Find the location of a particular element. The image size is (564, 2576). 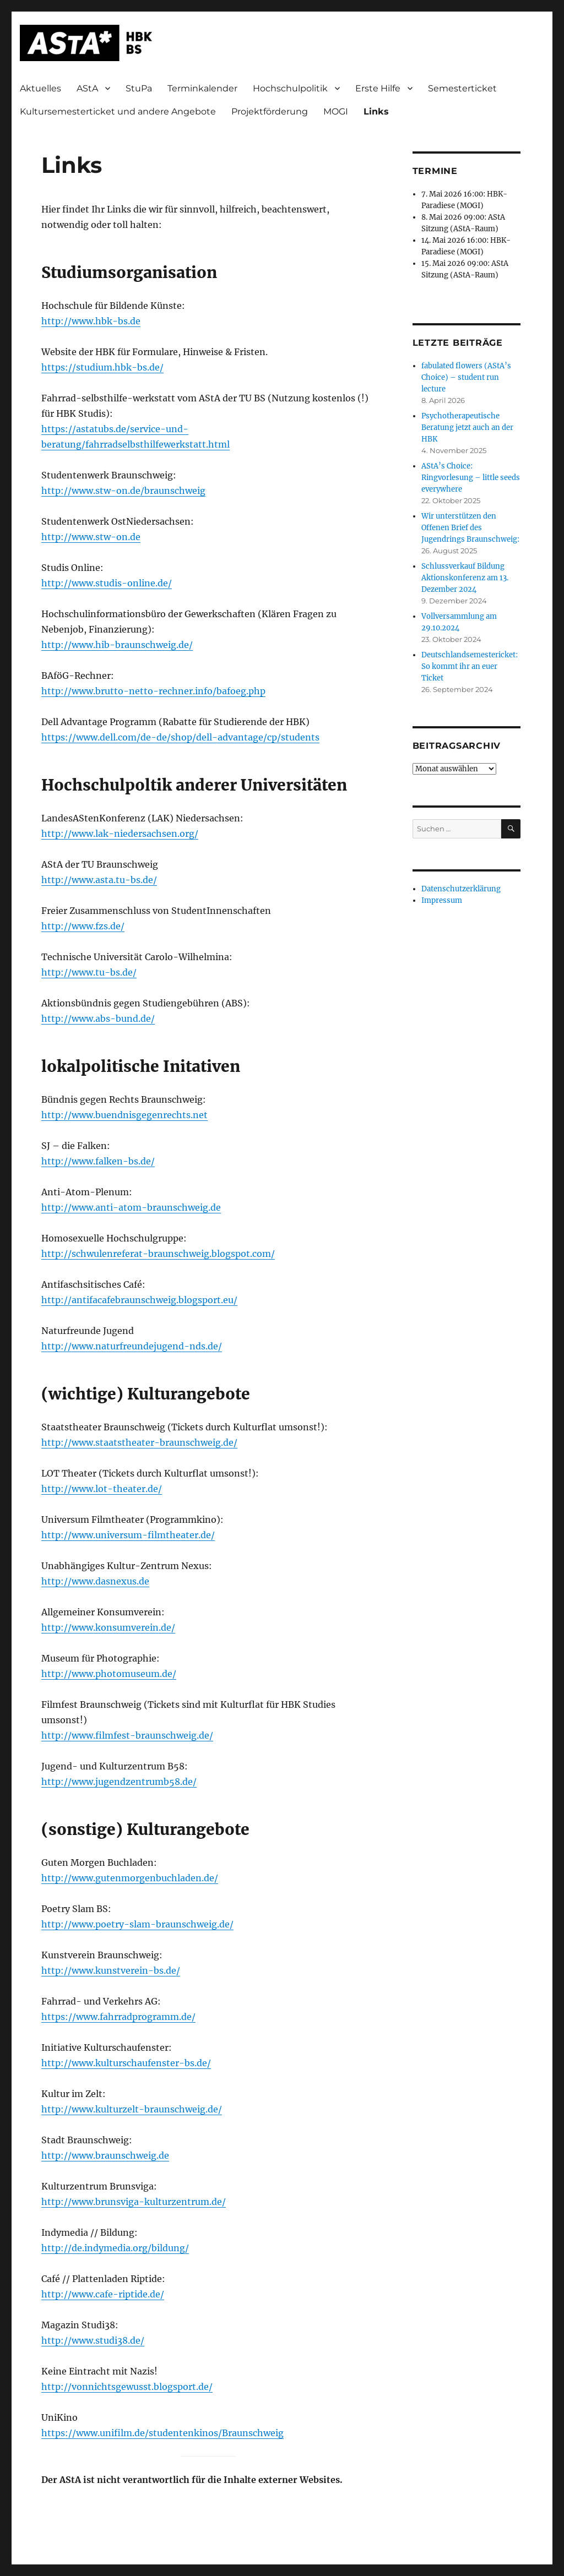

Datenschutzerklärung is located at coordinates (461, 889).